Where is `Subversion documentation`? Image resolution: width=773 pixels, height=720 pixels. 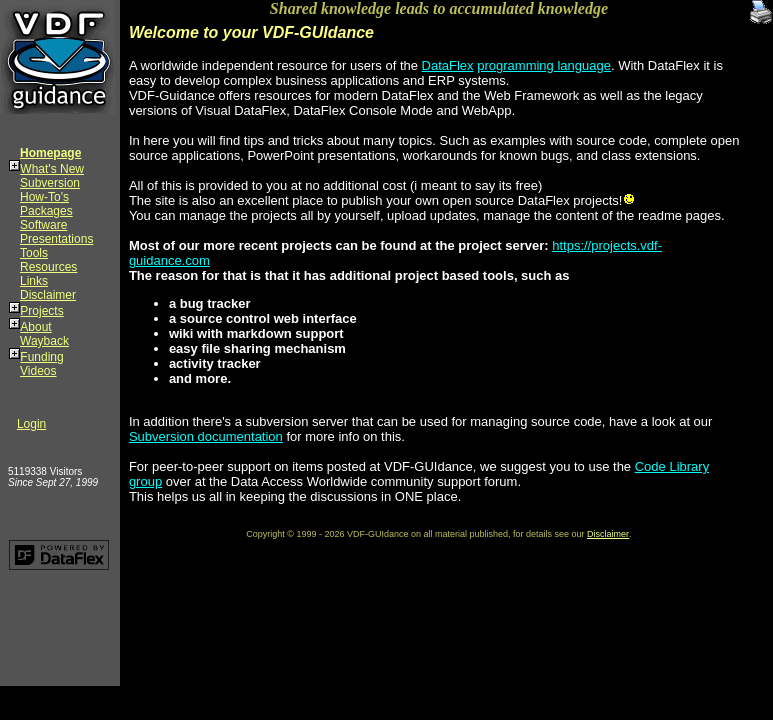 Subversion documentation is located at coordinates (206, 436).